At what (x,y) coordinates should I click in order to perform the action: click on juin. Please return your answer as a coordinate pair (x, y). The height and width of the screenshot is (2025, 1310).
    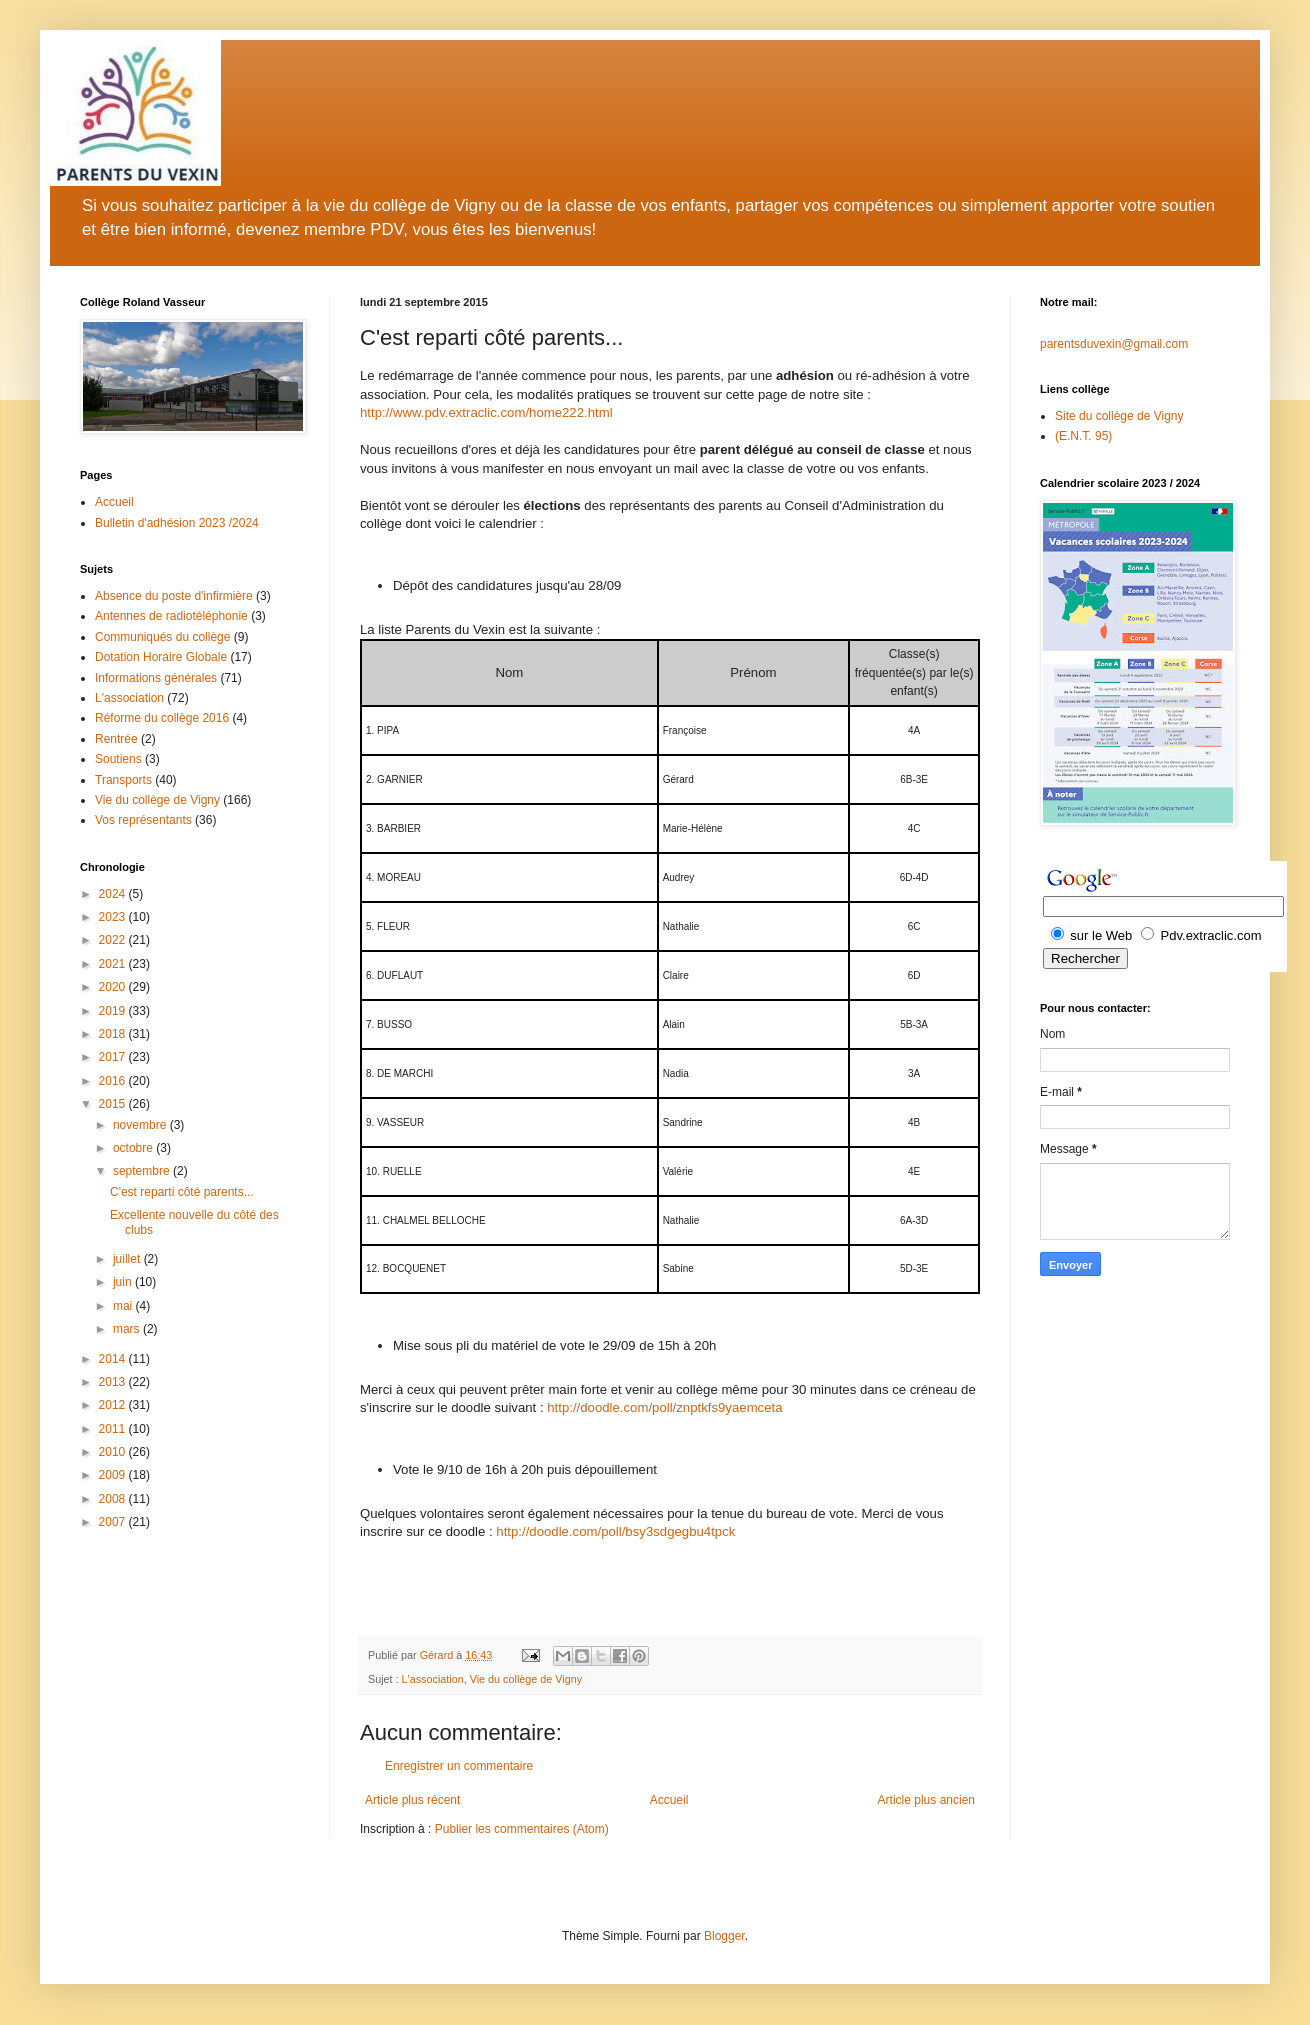
    Looking at the image, I should click on (124, 1282).